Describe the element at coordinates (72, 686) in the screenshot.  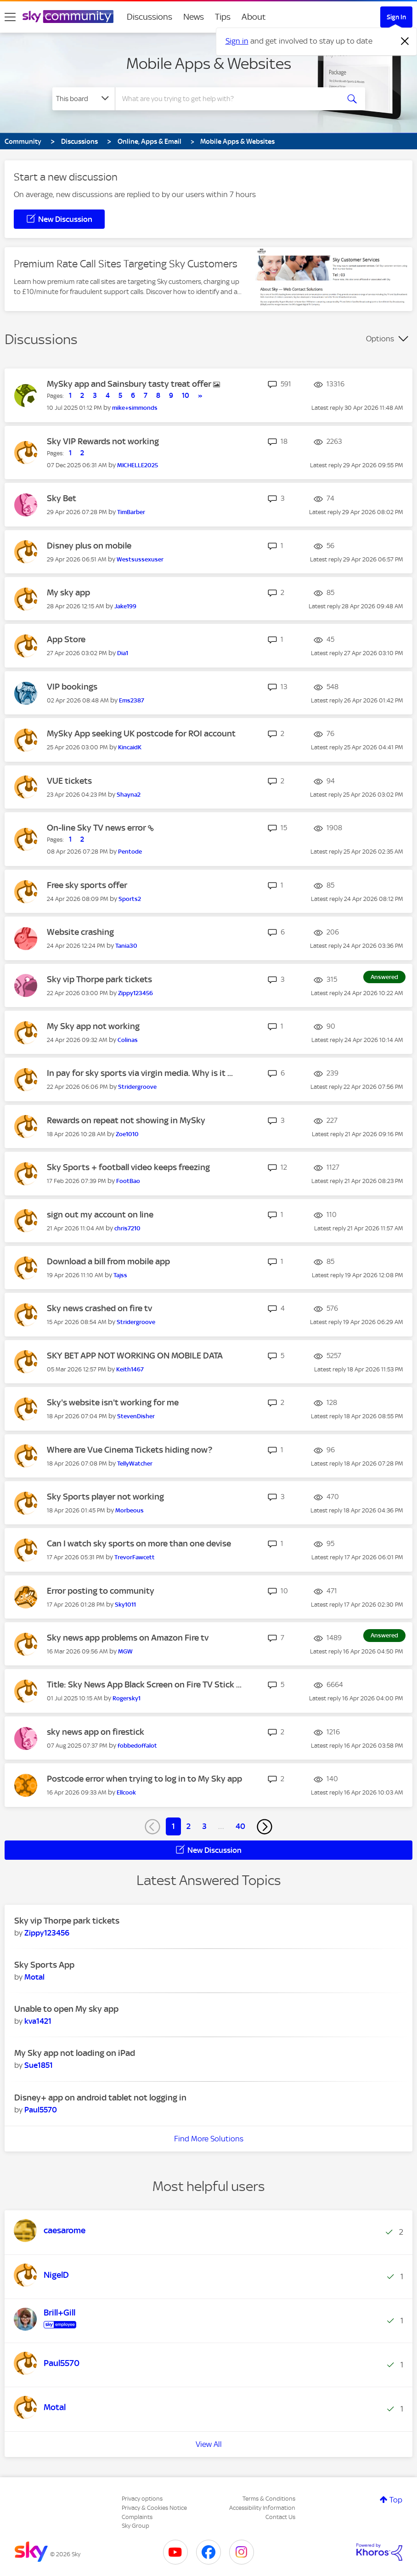
I see `VIP bookings` at that location.